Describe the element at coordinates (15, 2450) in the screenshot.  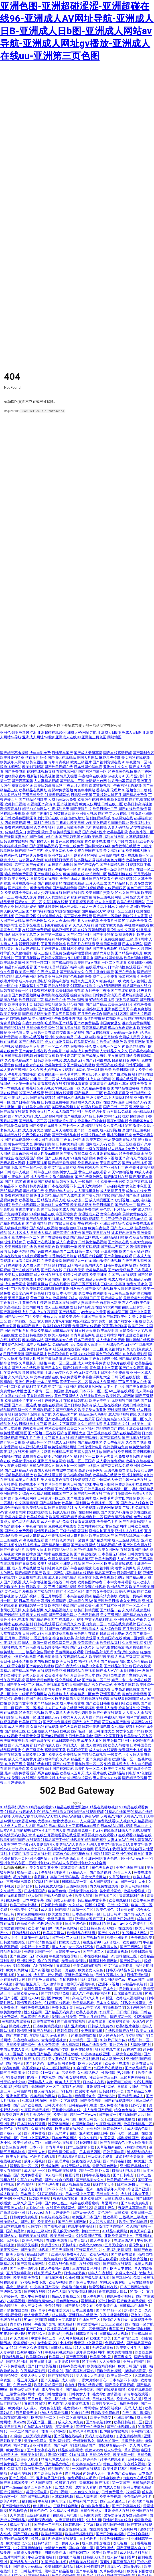
I see `欧美涩综合` at that location.